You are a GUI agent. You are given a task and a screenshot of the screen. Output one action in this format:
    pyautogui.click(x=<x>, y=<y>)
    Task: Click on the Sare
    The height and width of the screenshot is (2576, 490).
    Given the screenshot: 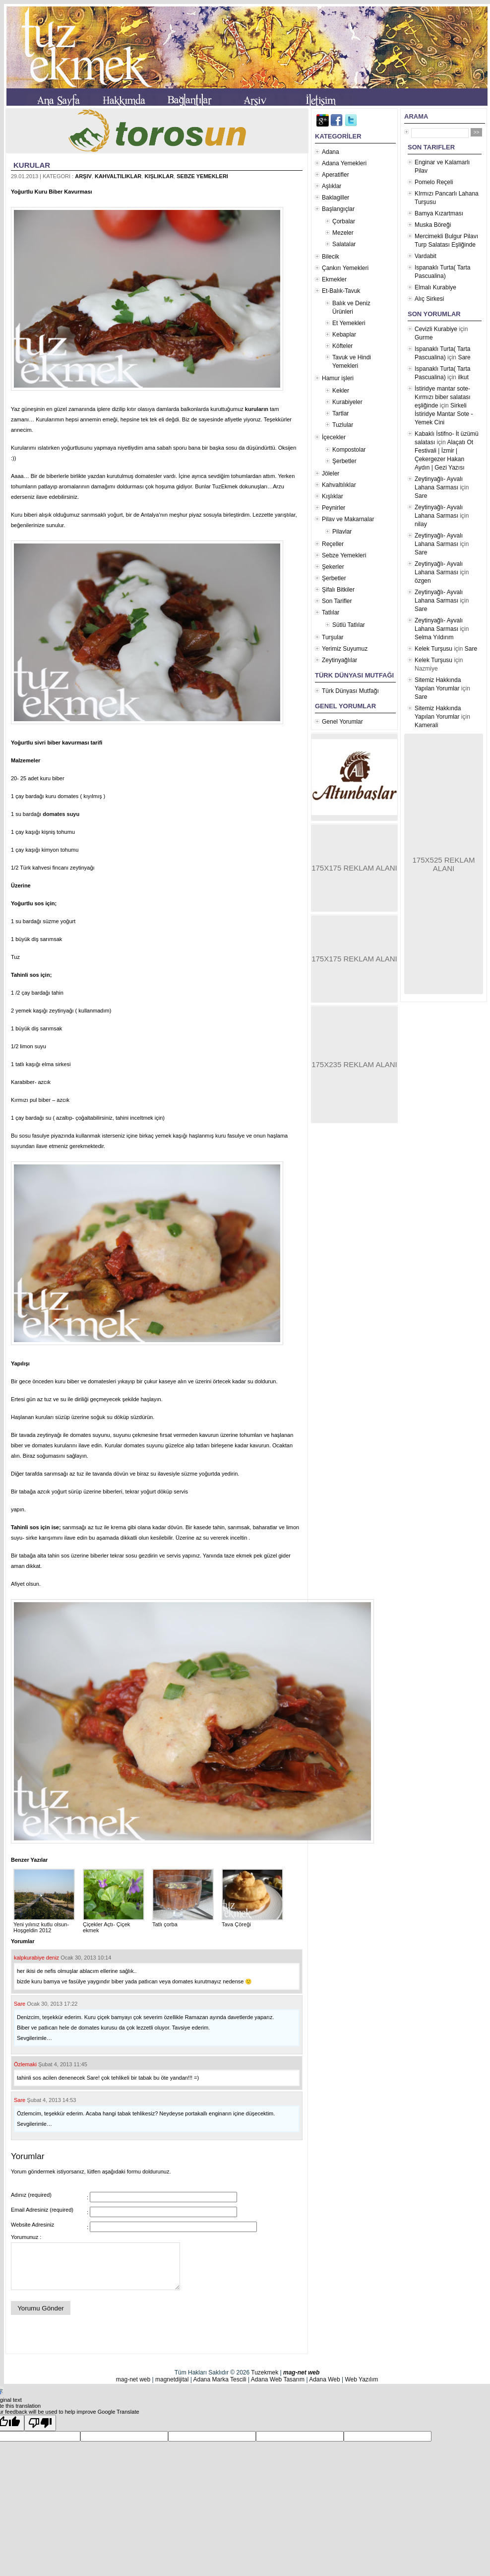 What is the action you would take?
    pyautogui.click(x=19, y=2004)
    